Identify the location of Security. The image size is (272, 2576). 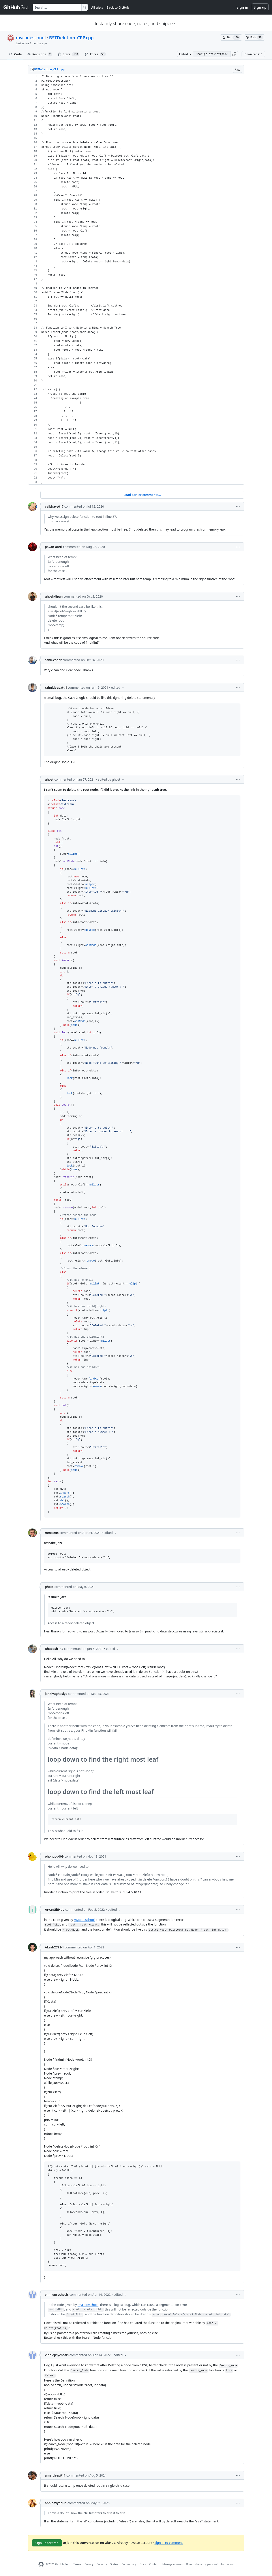
(102, 2564).